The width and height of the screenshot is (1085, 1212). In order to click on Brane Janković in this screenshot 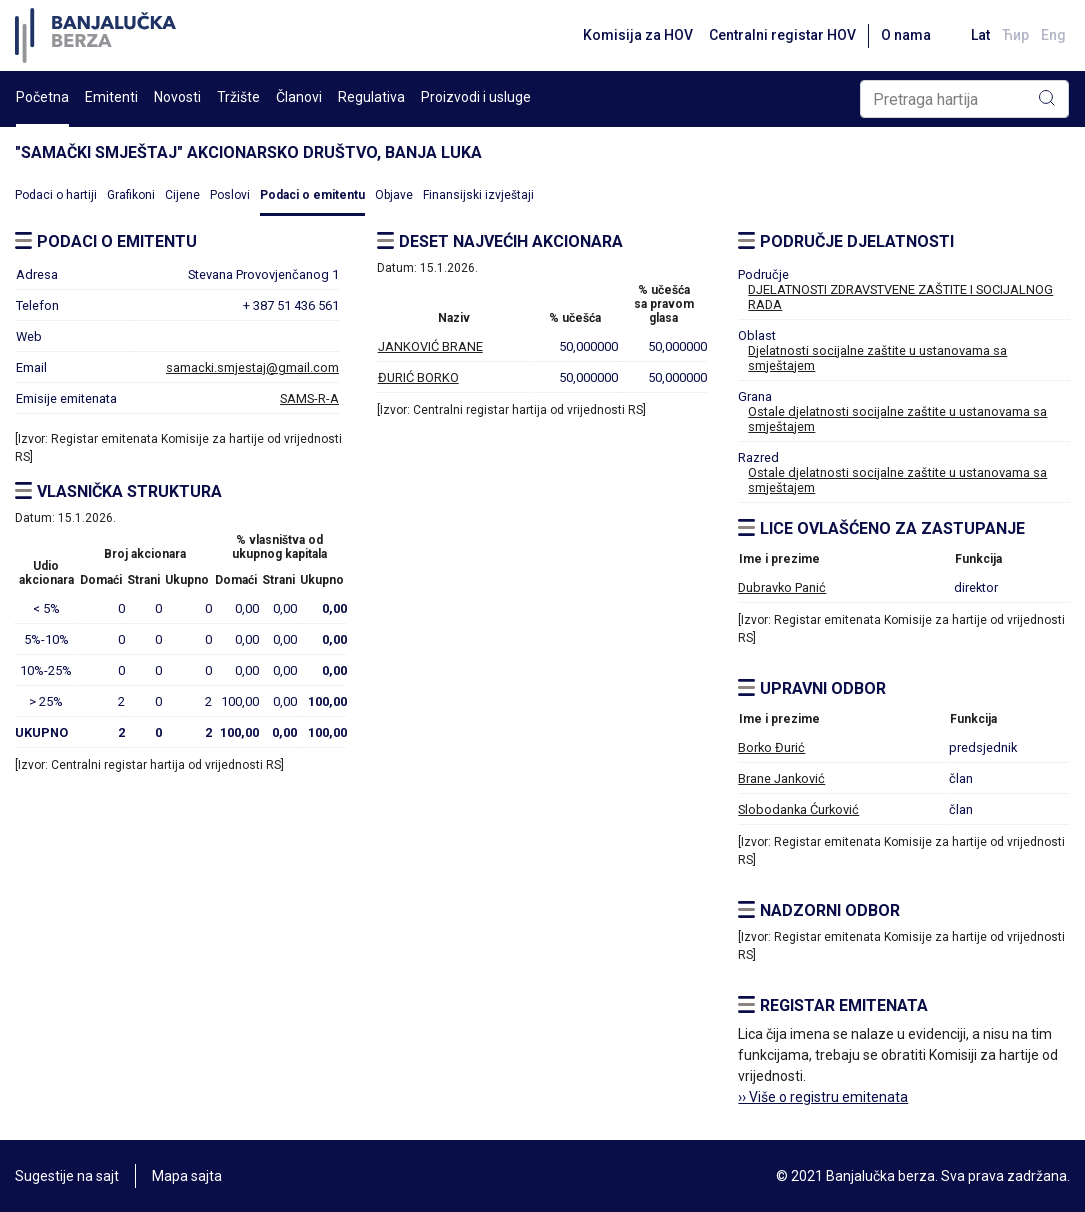, I will do `click(781, 778)`.